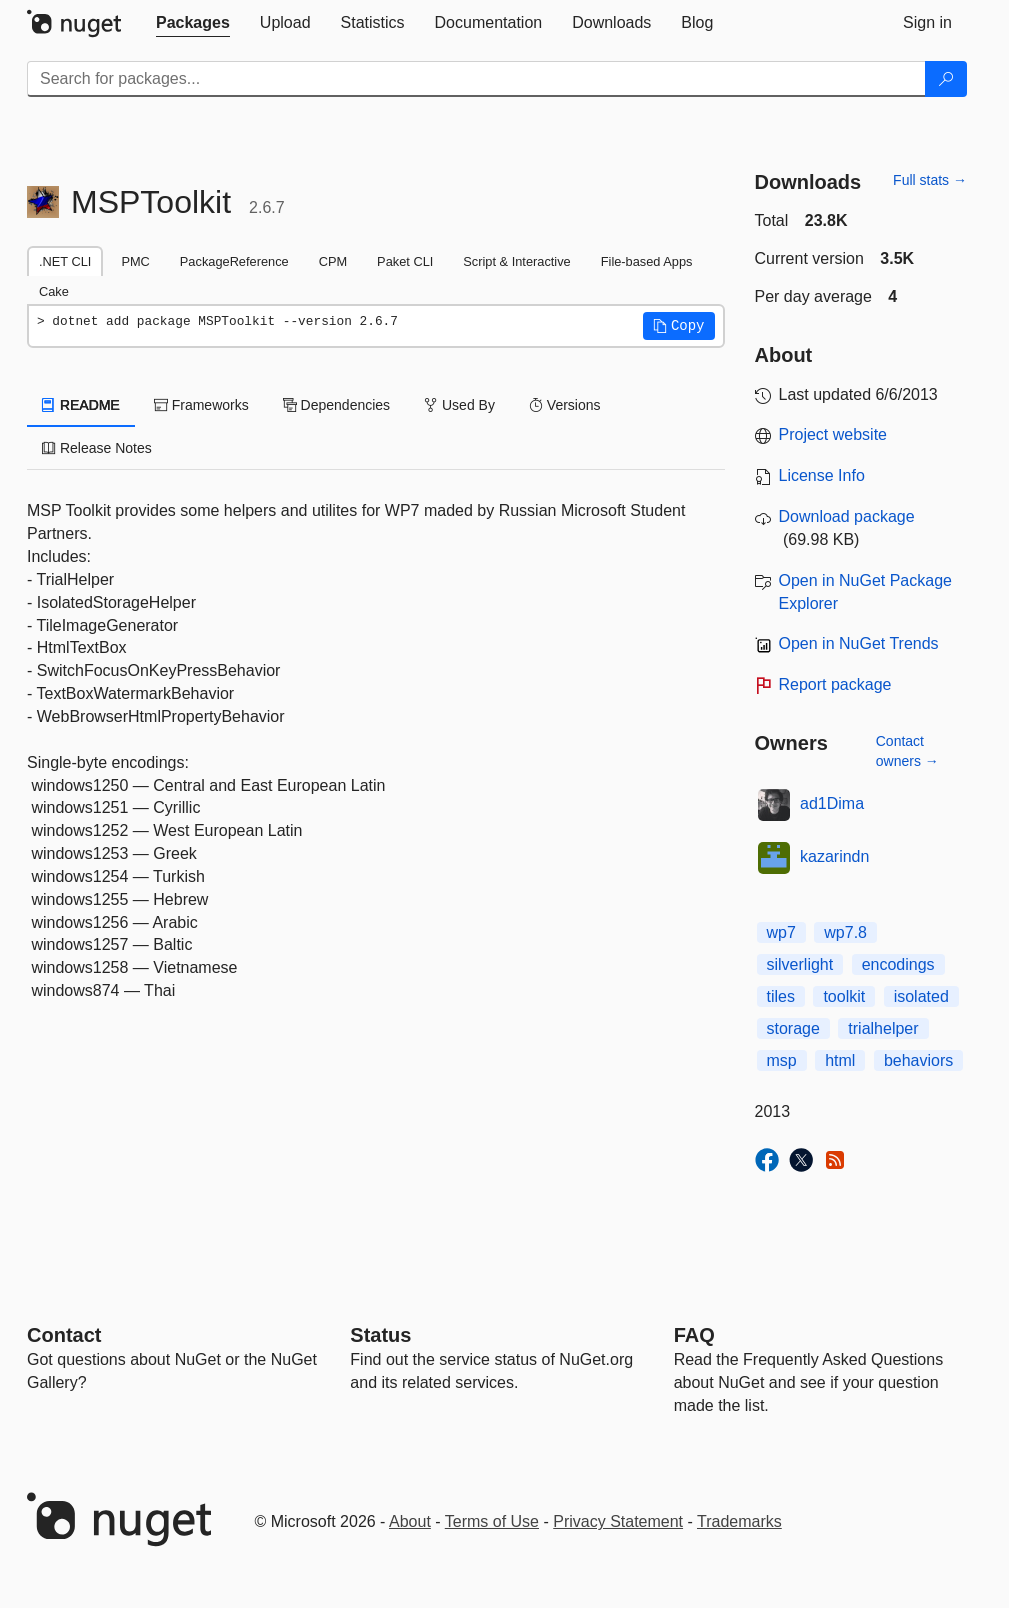 The height and width of the screenshot is (1608, 1009). Describe the element at coordinates (459, 405) in the screenshot. I see `Used By [tab]` at that location.